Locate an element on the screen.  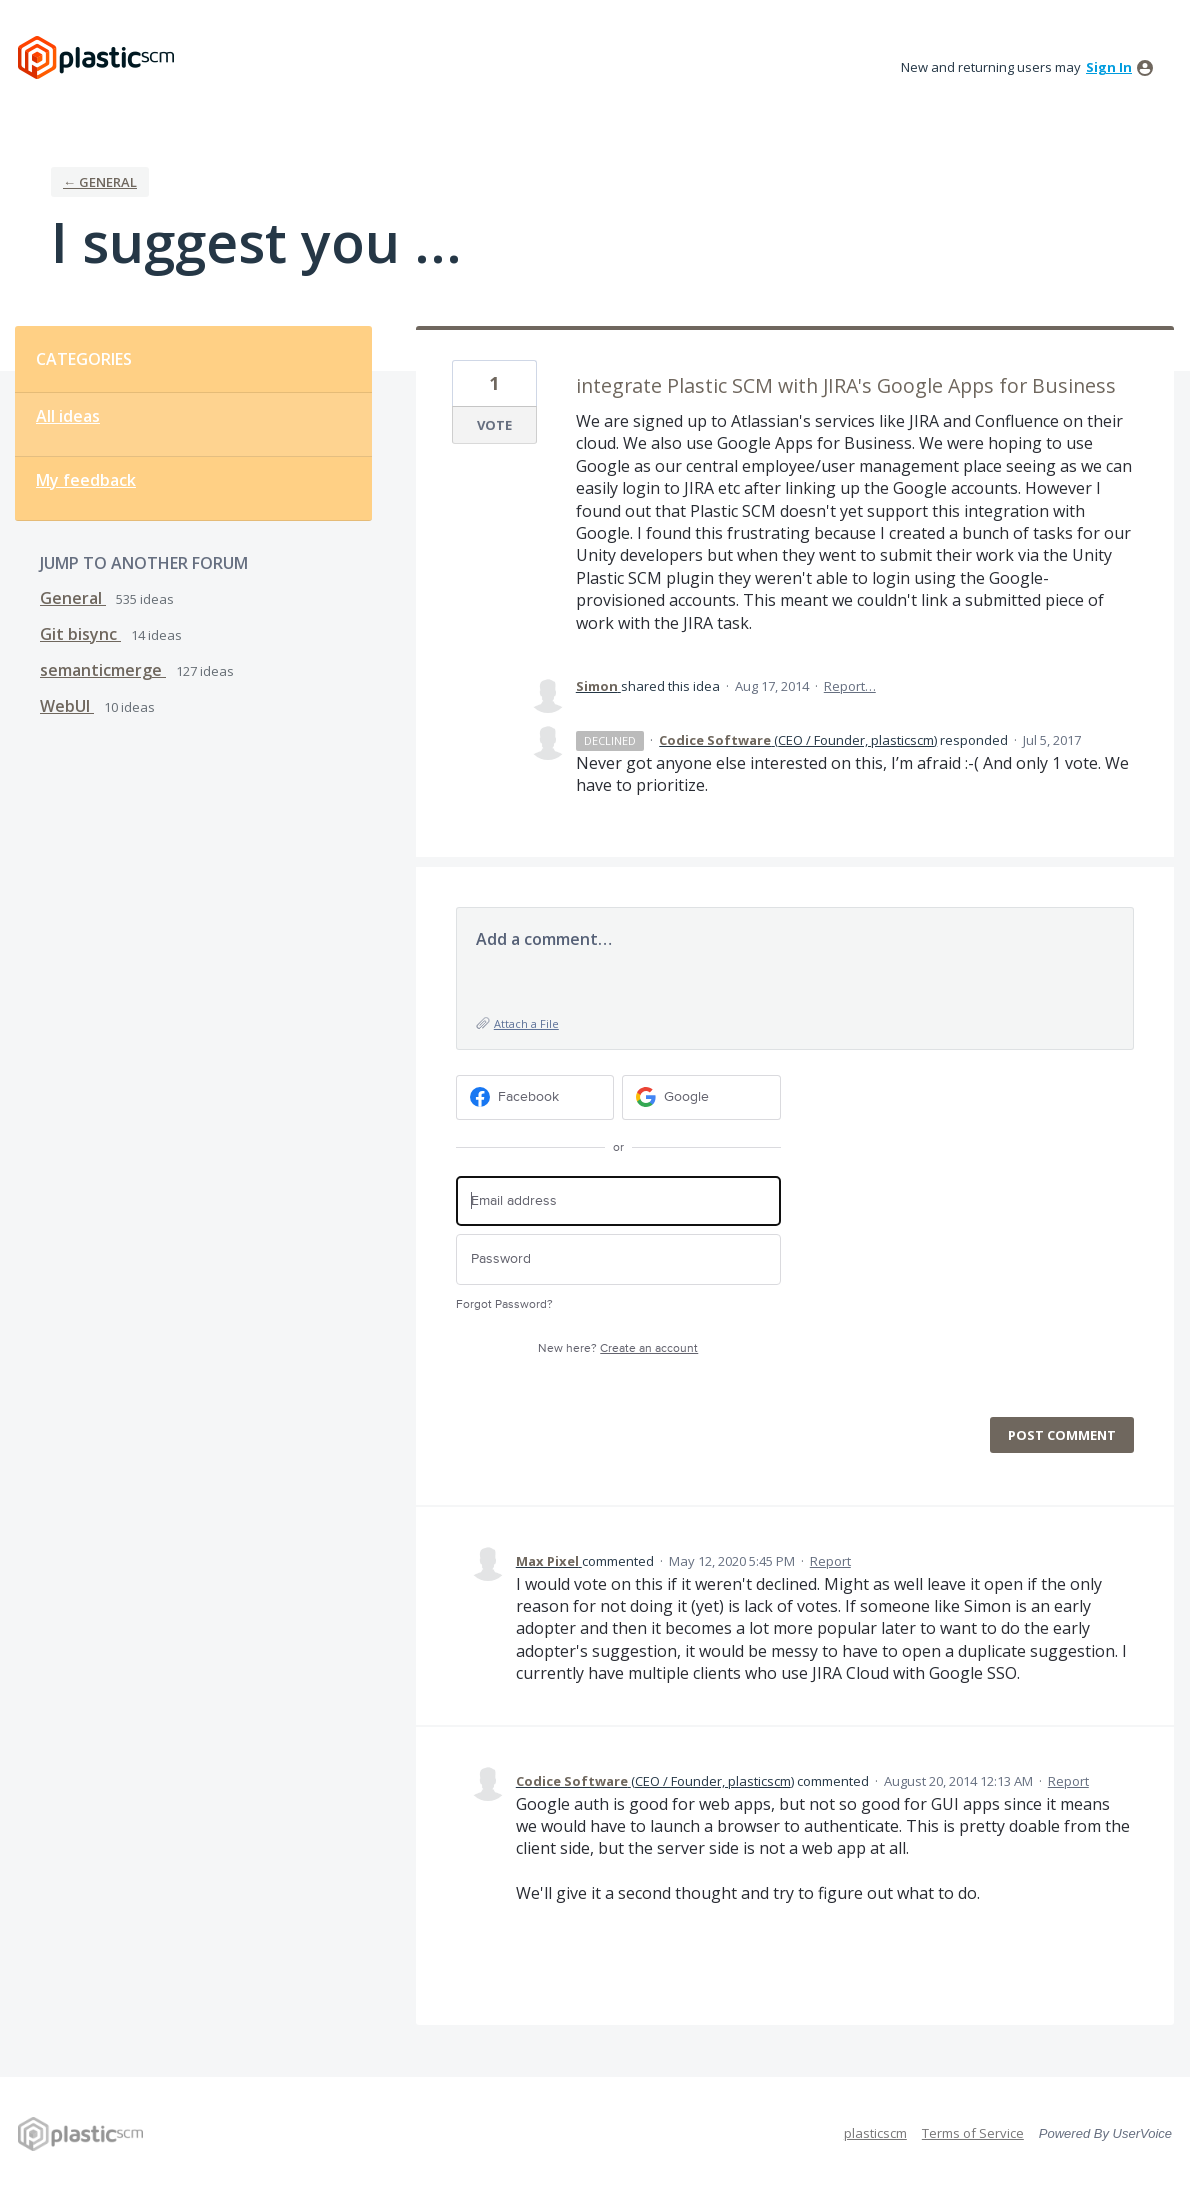
sign in is located at coordinates (1109, 67).